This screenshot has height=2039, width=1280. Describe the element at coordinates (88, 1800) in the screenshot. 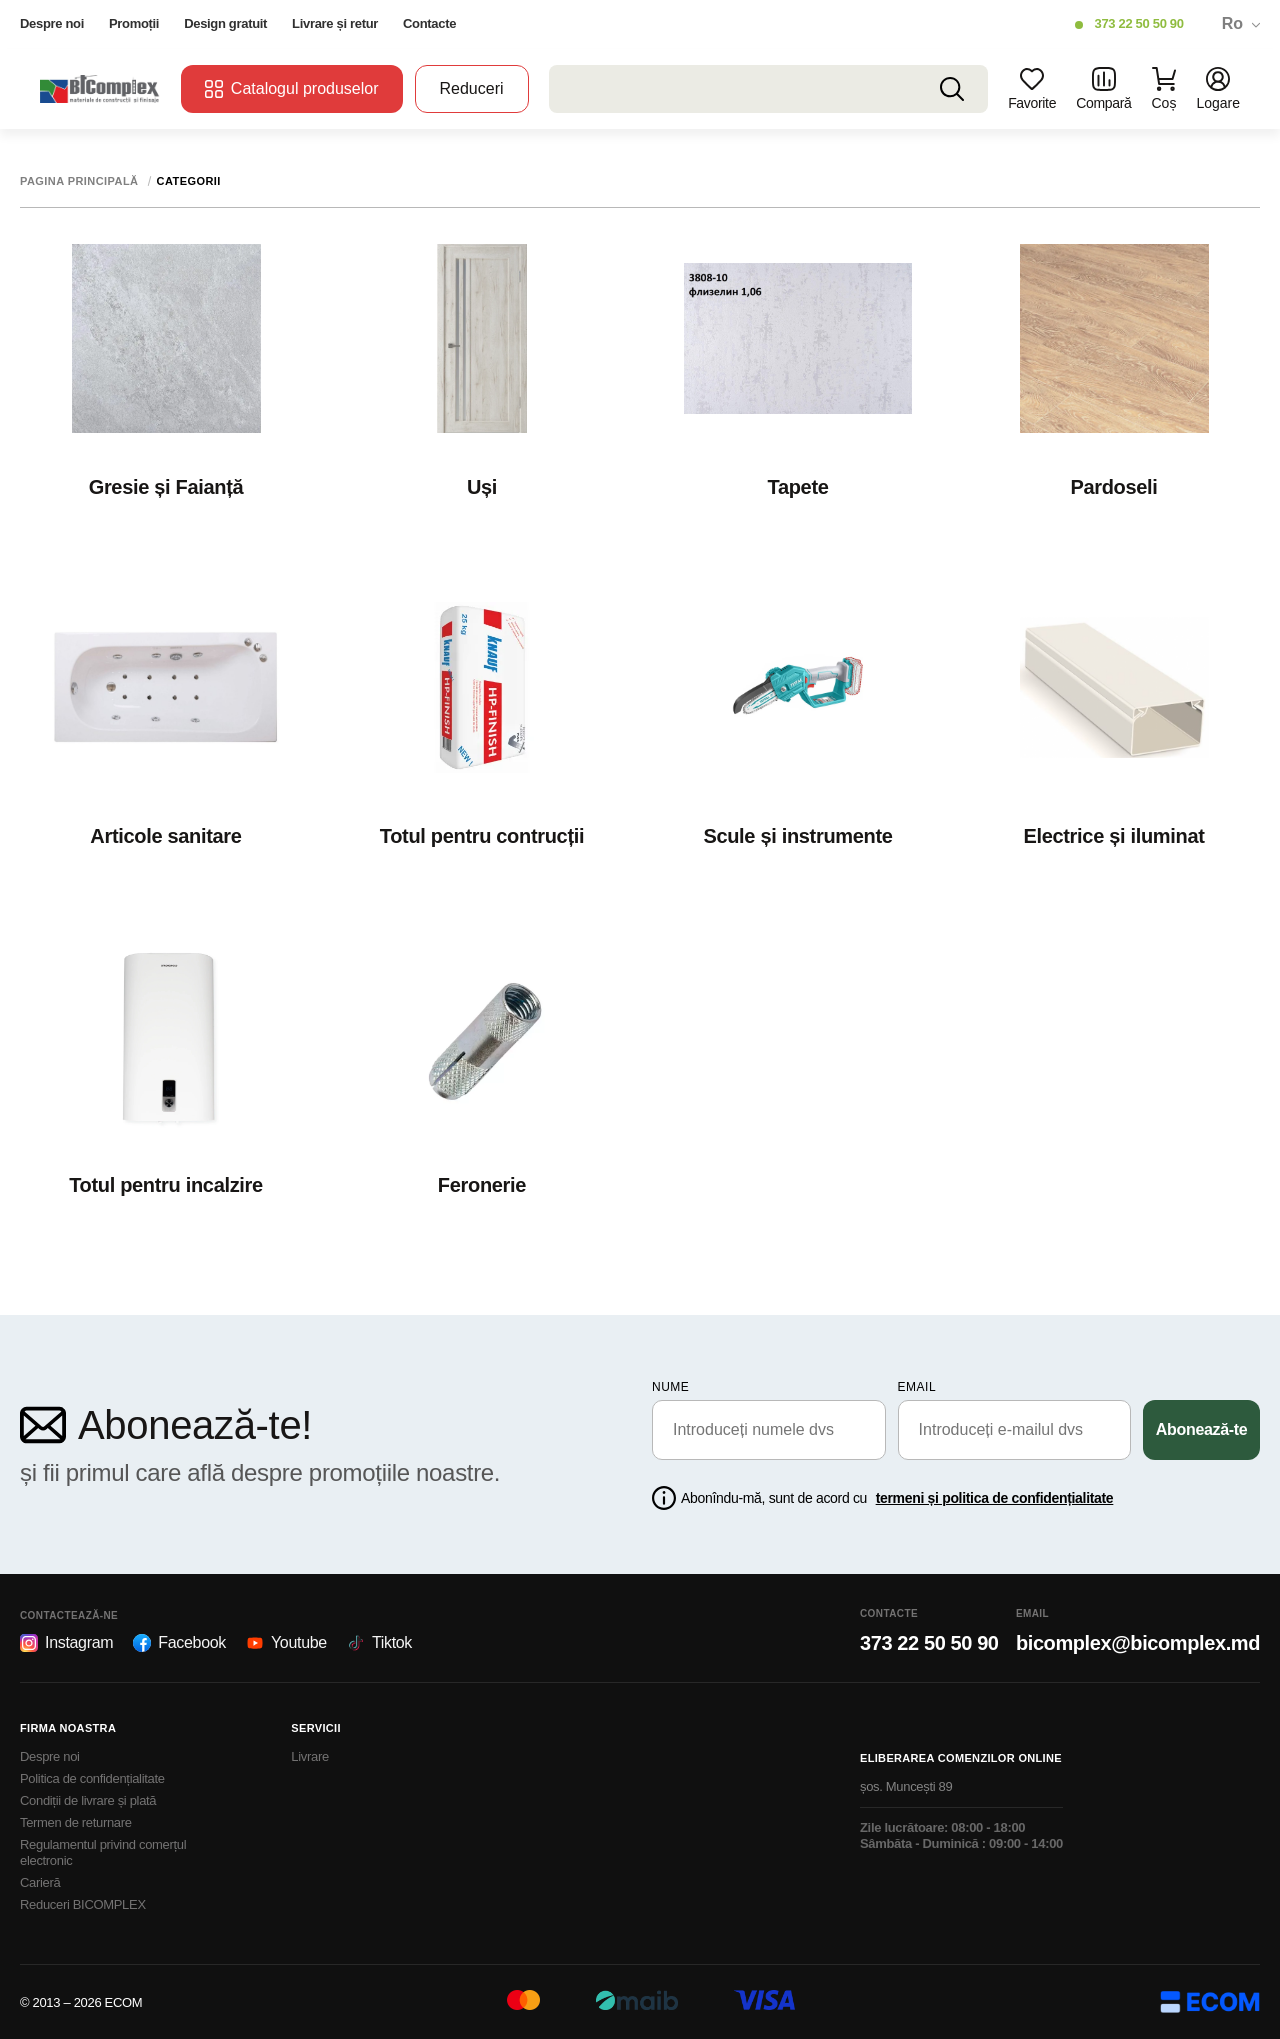

I see `Condiții de livrare și plată` at that location.